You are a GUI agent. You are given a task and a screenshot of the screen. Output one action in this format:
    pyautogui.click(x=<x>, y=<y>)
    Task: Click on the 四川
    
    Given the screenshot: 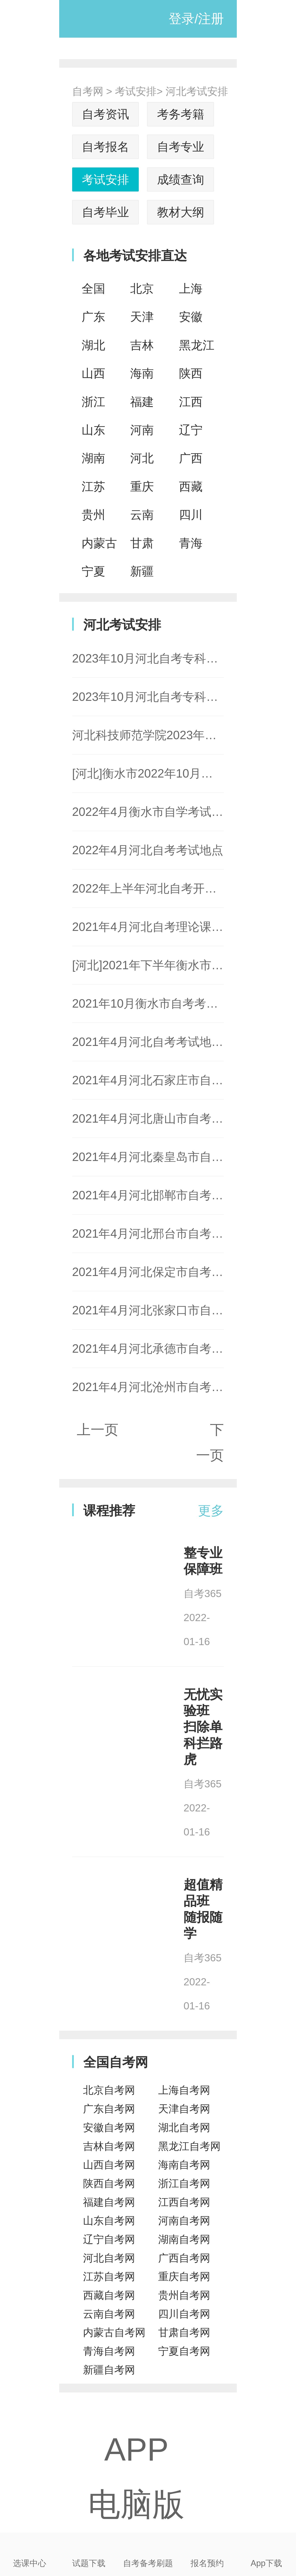 What is the action you would take?
    pyautogui.click(x=191, y=514)
    